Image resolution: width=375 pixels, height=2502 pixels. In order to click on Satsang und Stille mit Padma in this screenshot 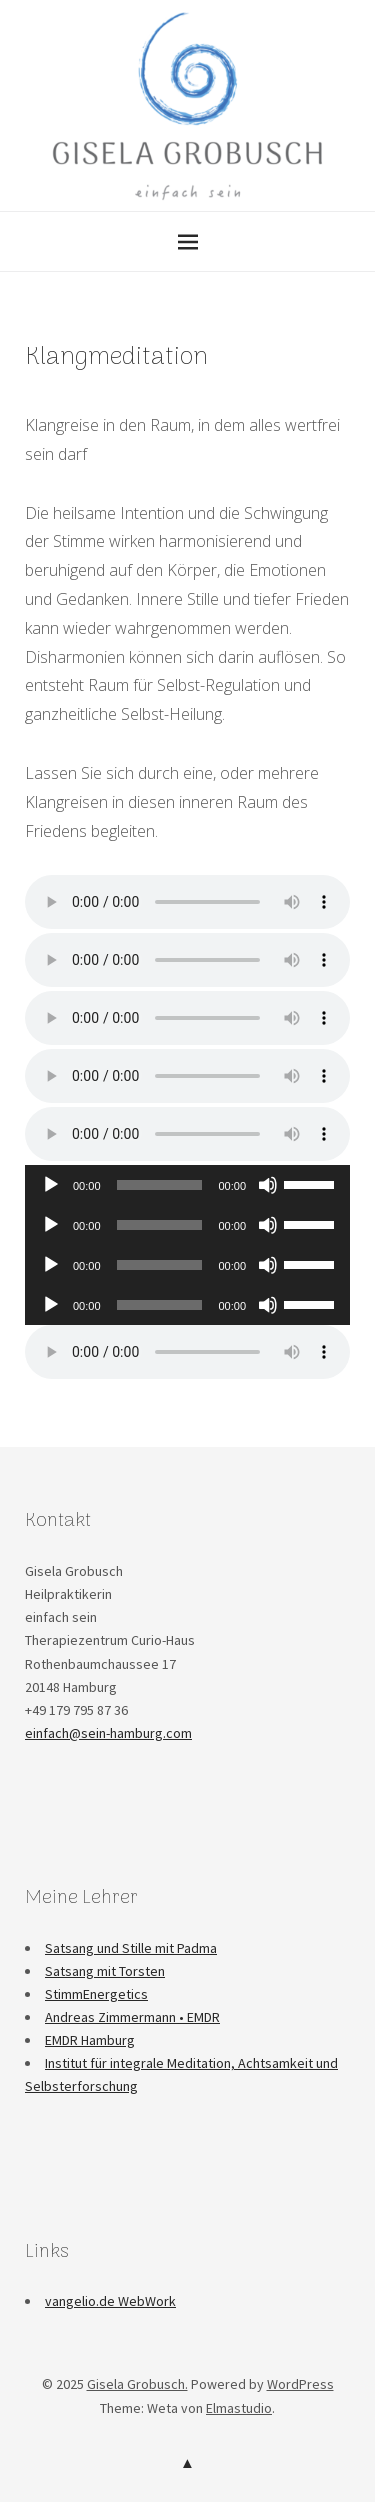, I will do `click(131, 1948)`.